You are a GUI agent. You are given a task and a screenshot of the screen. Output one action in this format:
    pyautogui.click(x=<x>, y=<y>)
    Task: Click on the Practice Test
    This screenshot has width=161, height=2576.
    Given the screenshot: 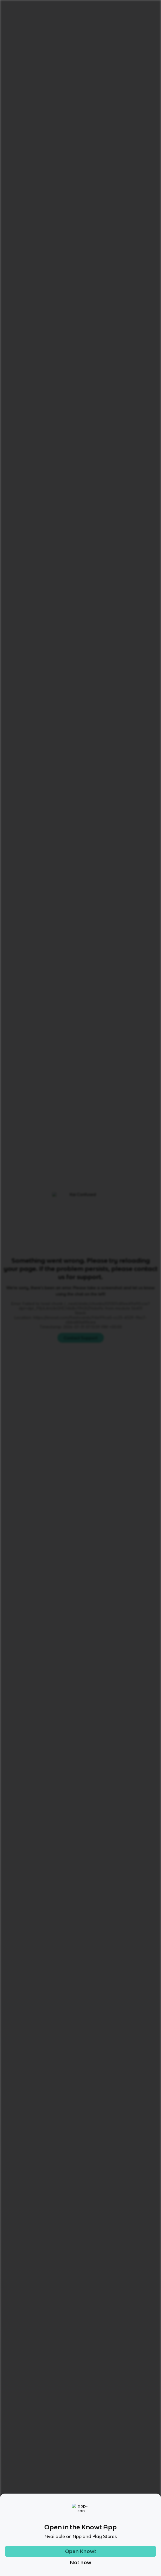 What is the action you would take?
    pyautogui.click(x=86, y=370)
    